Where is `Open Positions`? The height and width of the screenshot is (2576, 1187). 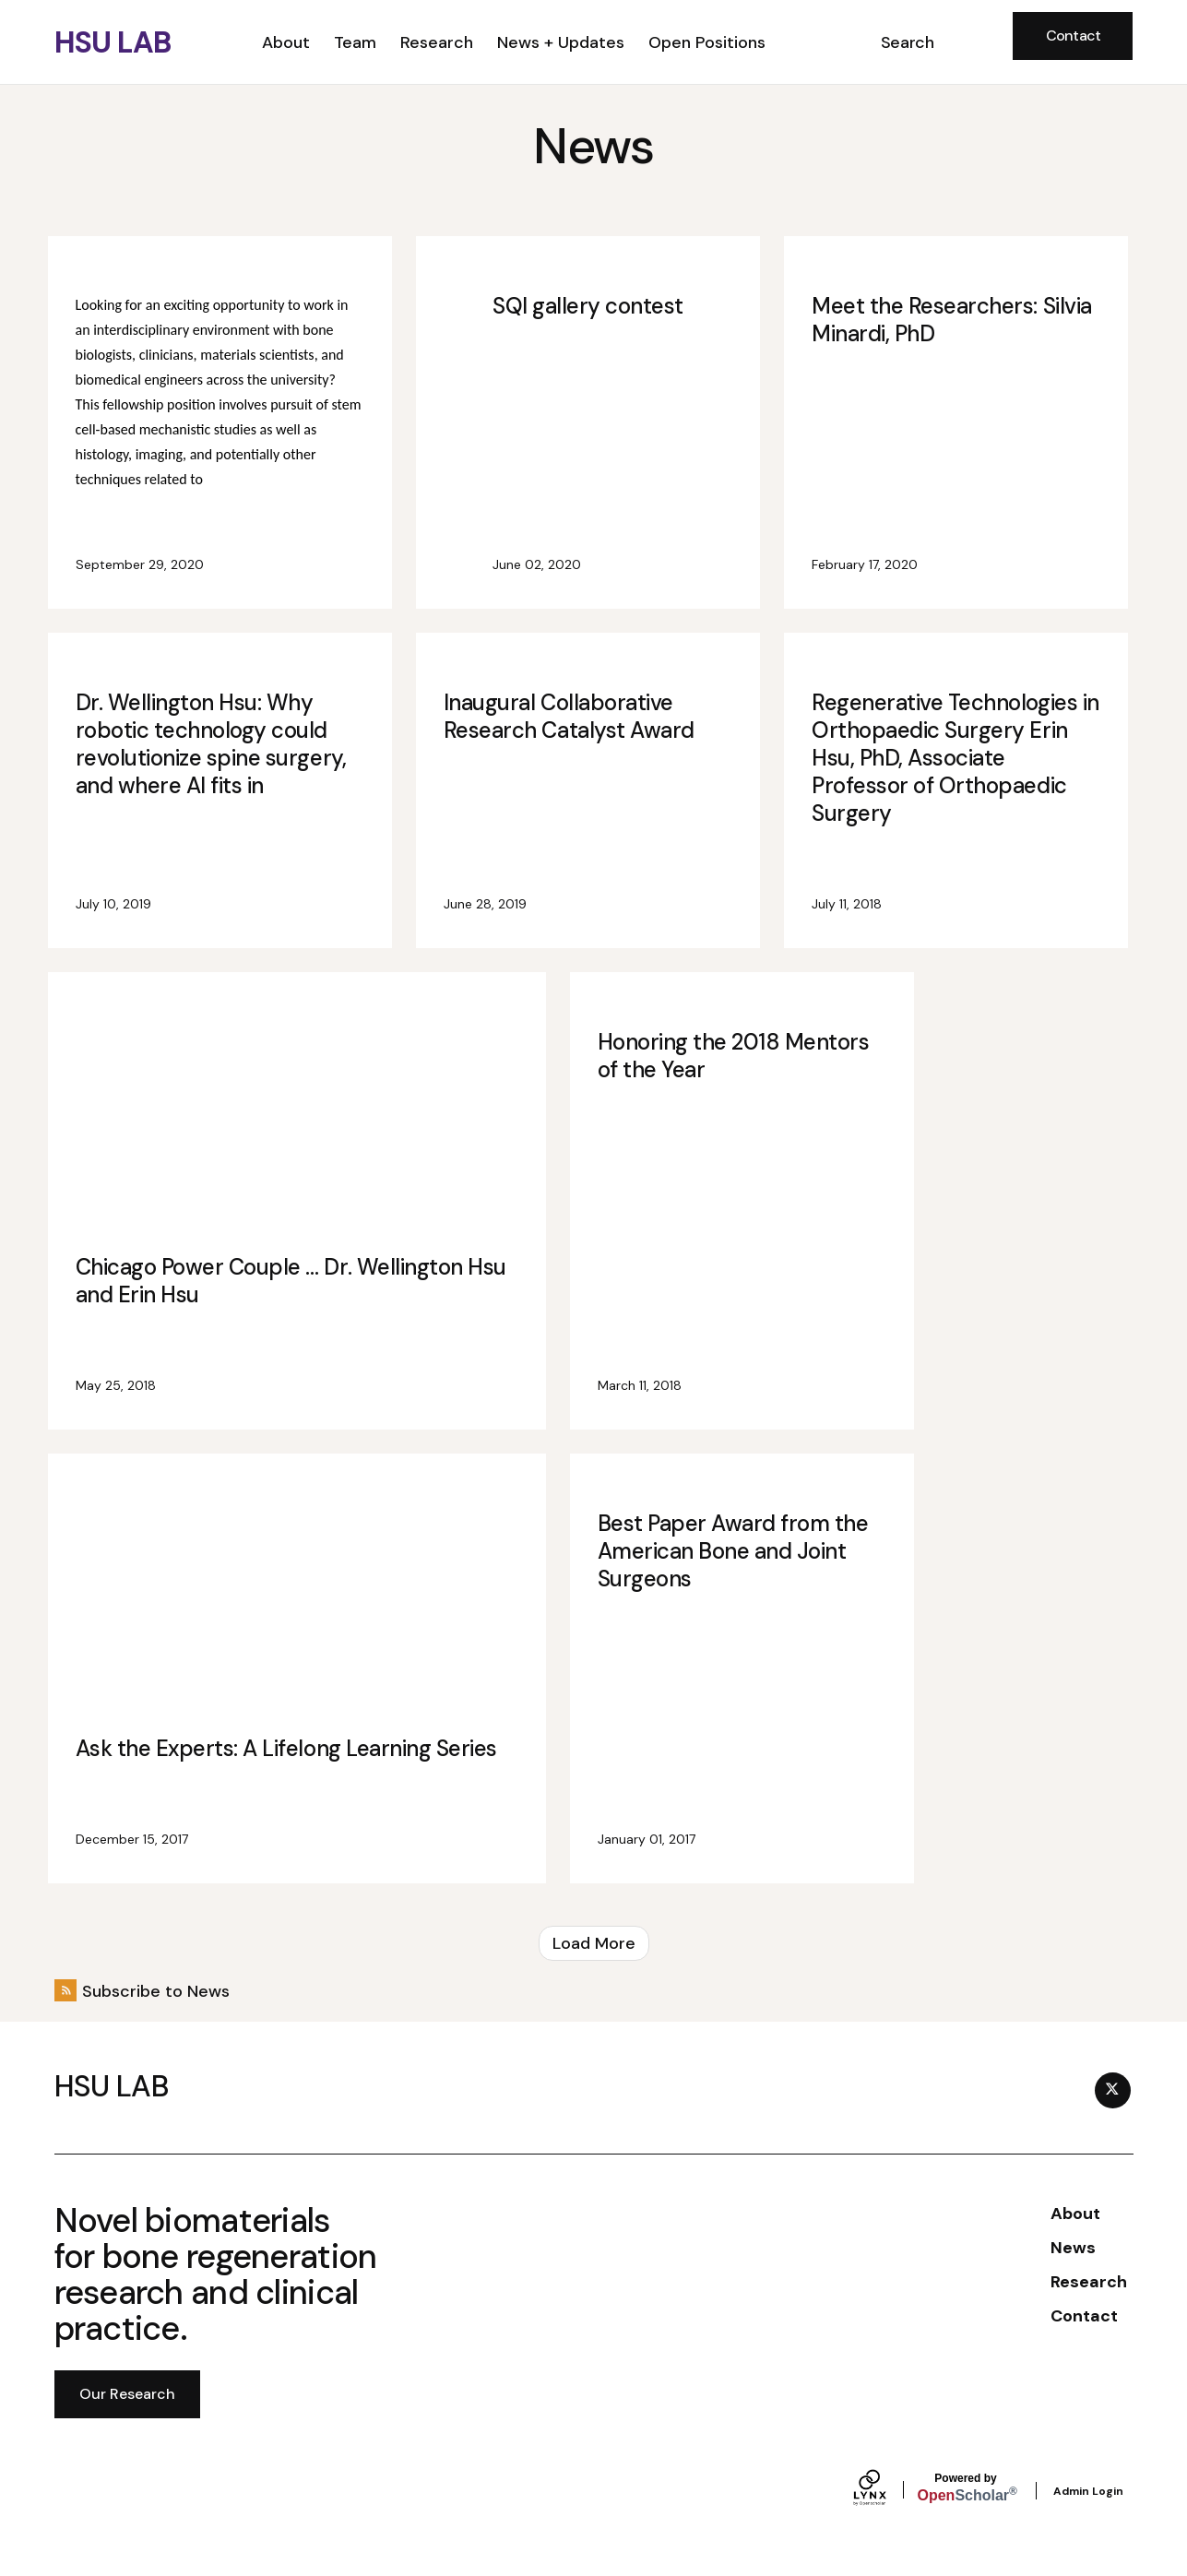 Open Positions is located at coordinates (707, 42).